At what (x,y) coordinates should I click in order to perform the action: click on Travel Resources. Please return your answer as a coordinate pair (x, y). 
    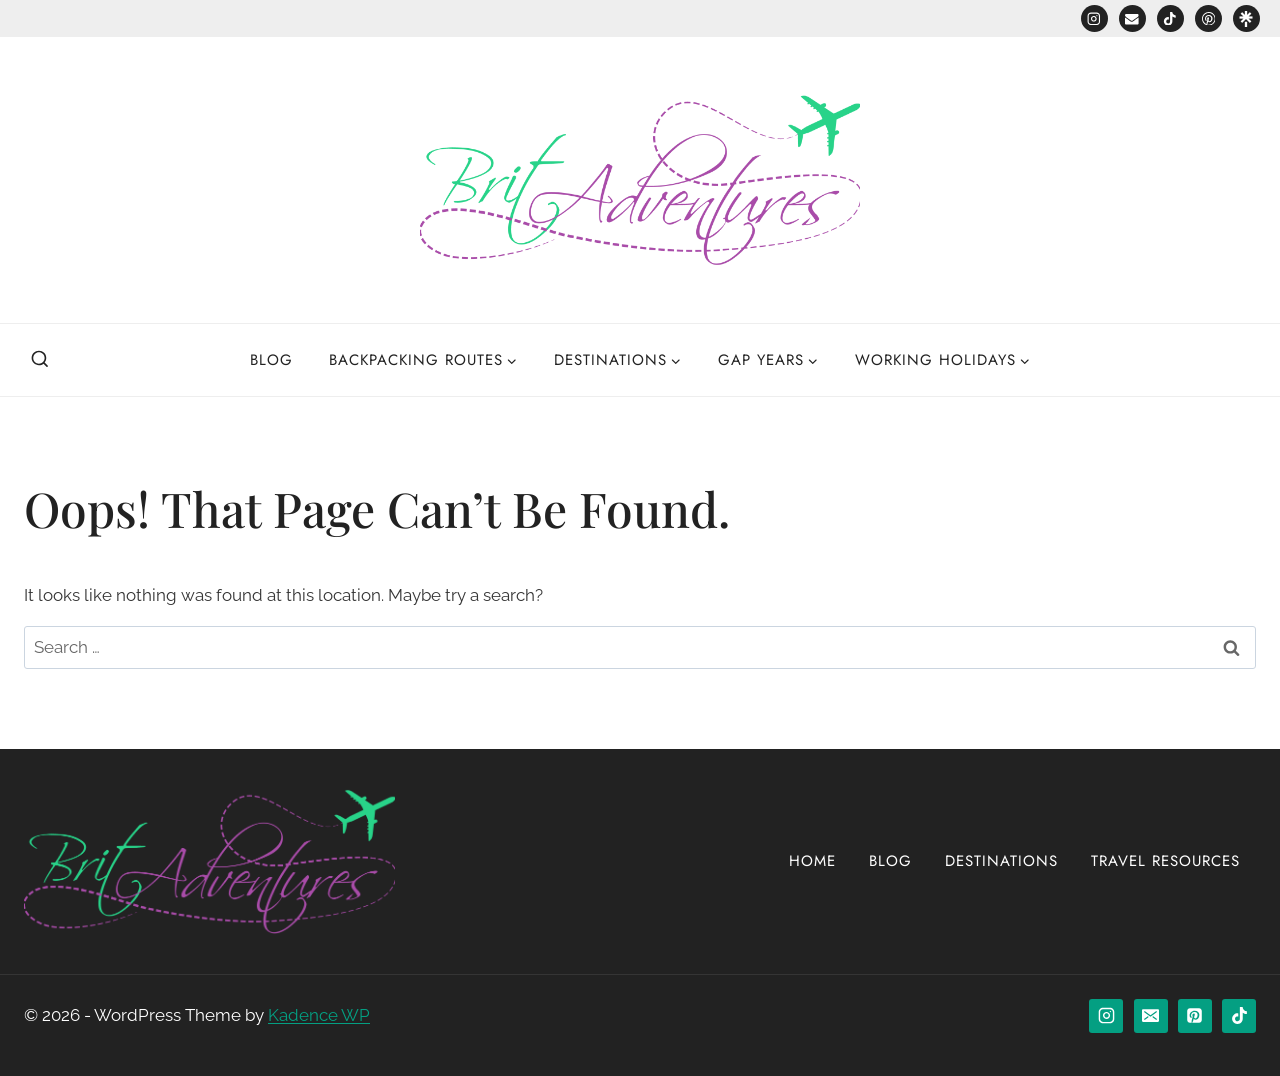
    Looking at the image, I should click on (1165, 861).